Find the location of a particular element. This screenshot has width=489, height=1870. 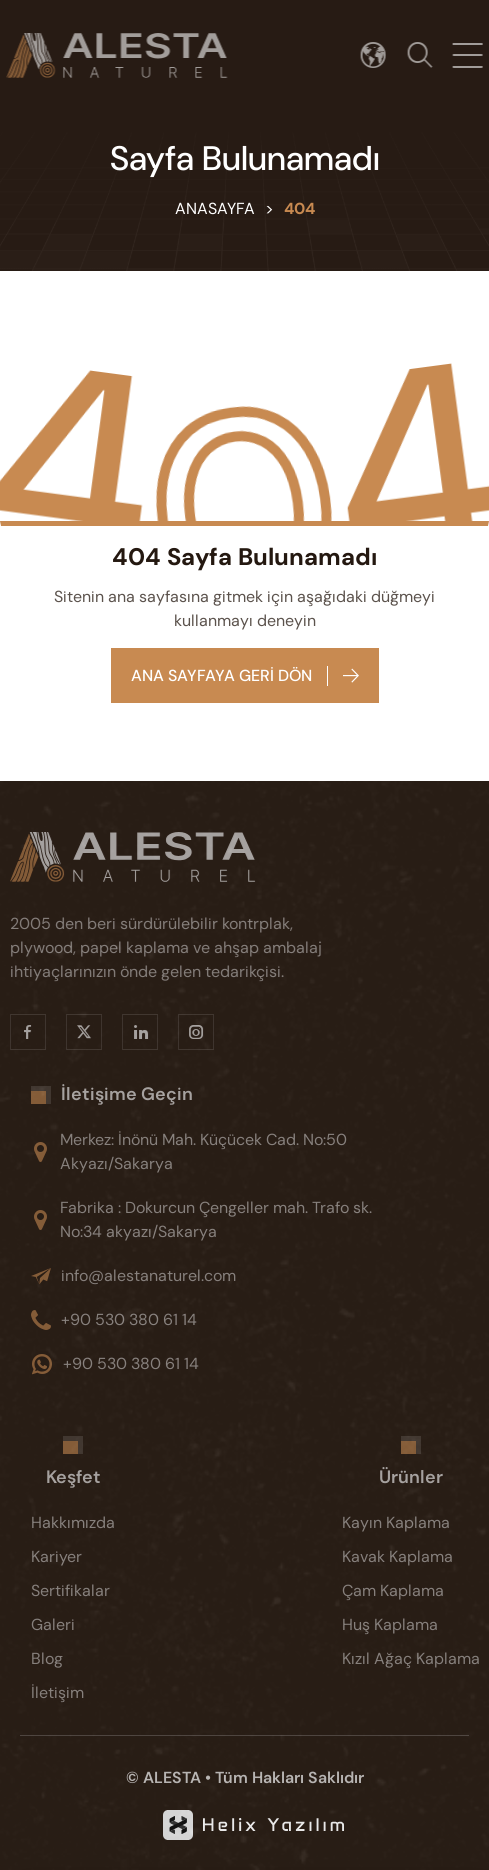

[+90 530 380 61 14] is located at coordinates (222, 1320).